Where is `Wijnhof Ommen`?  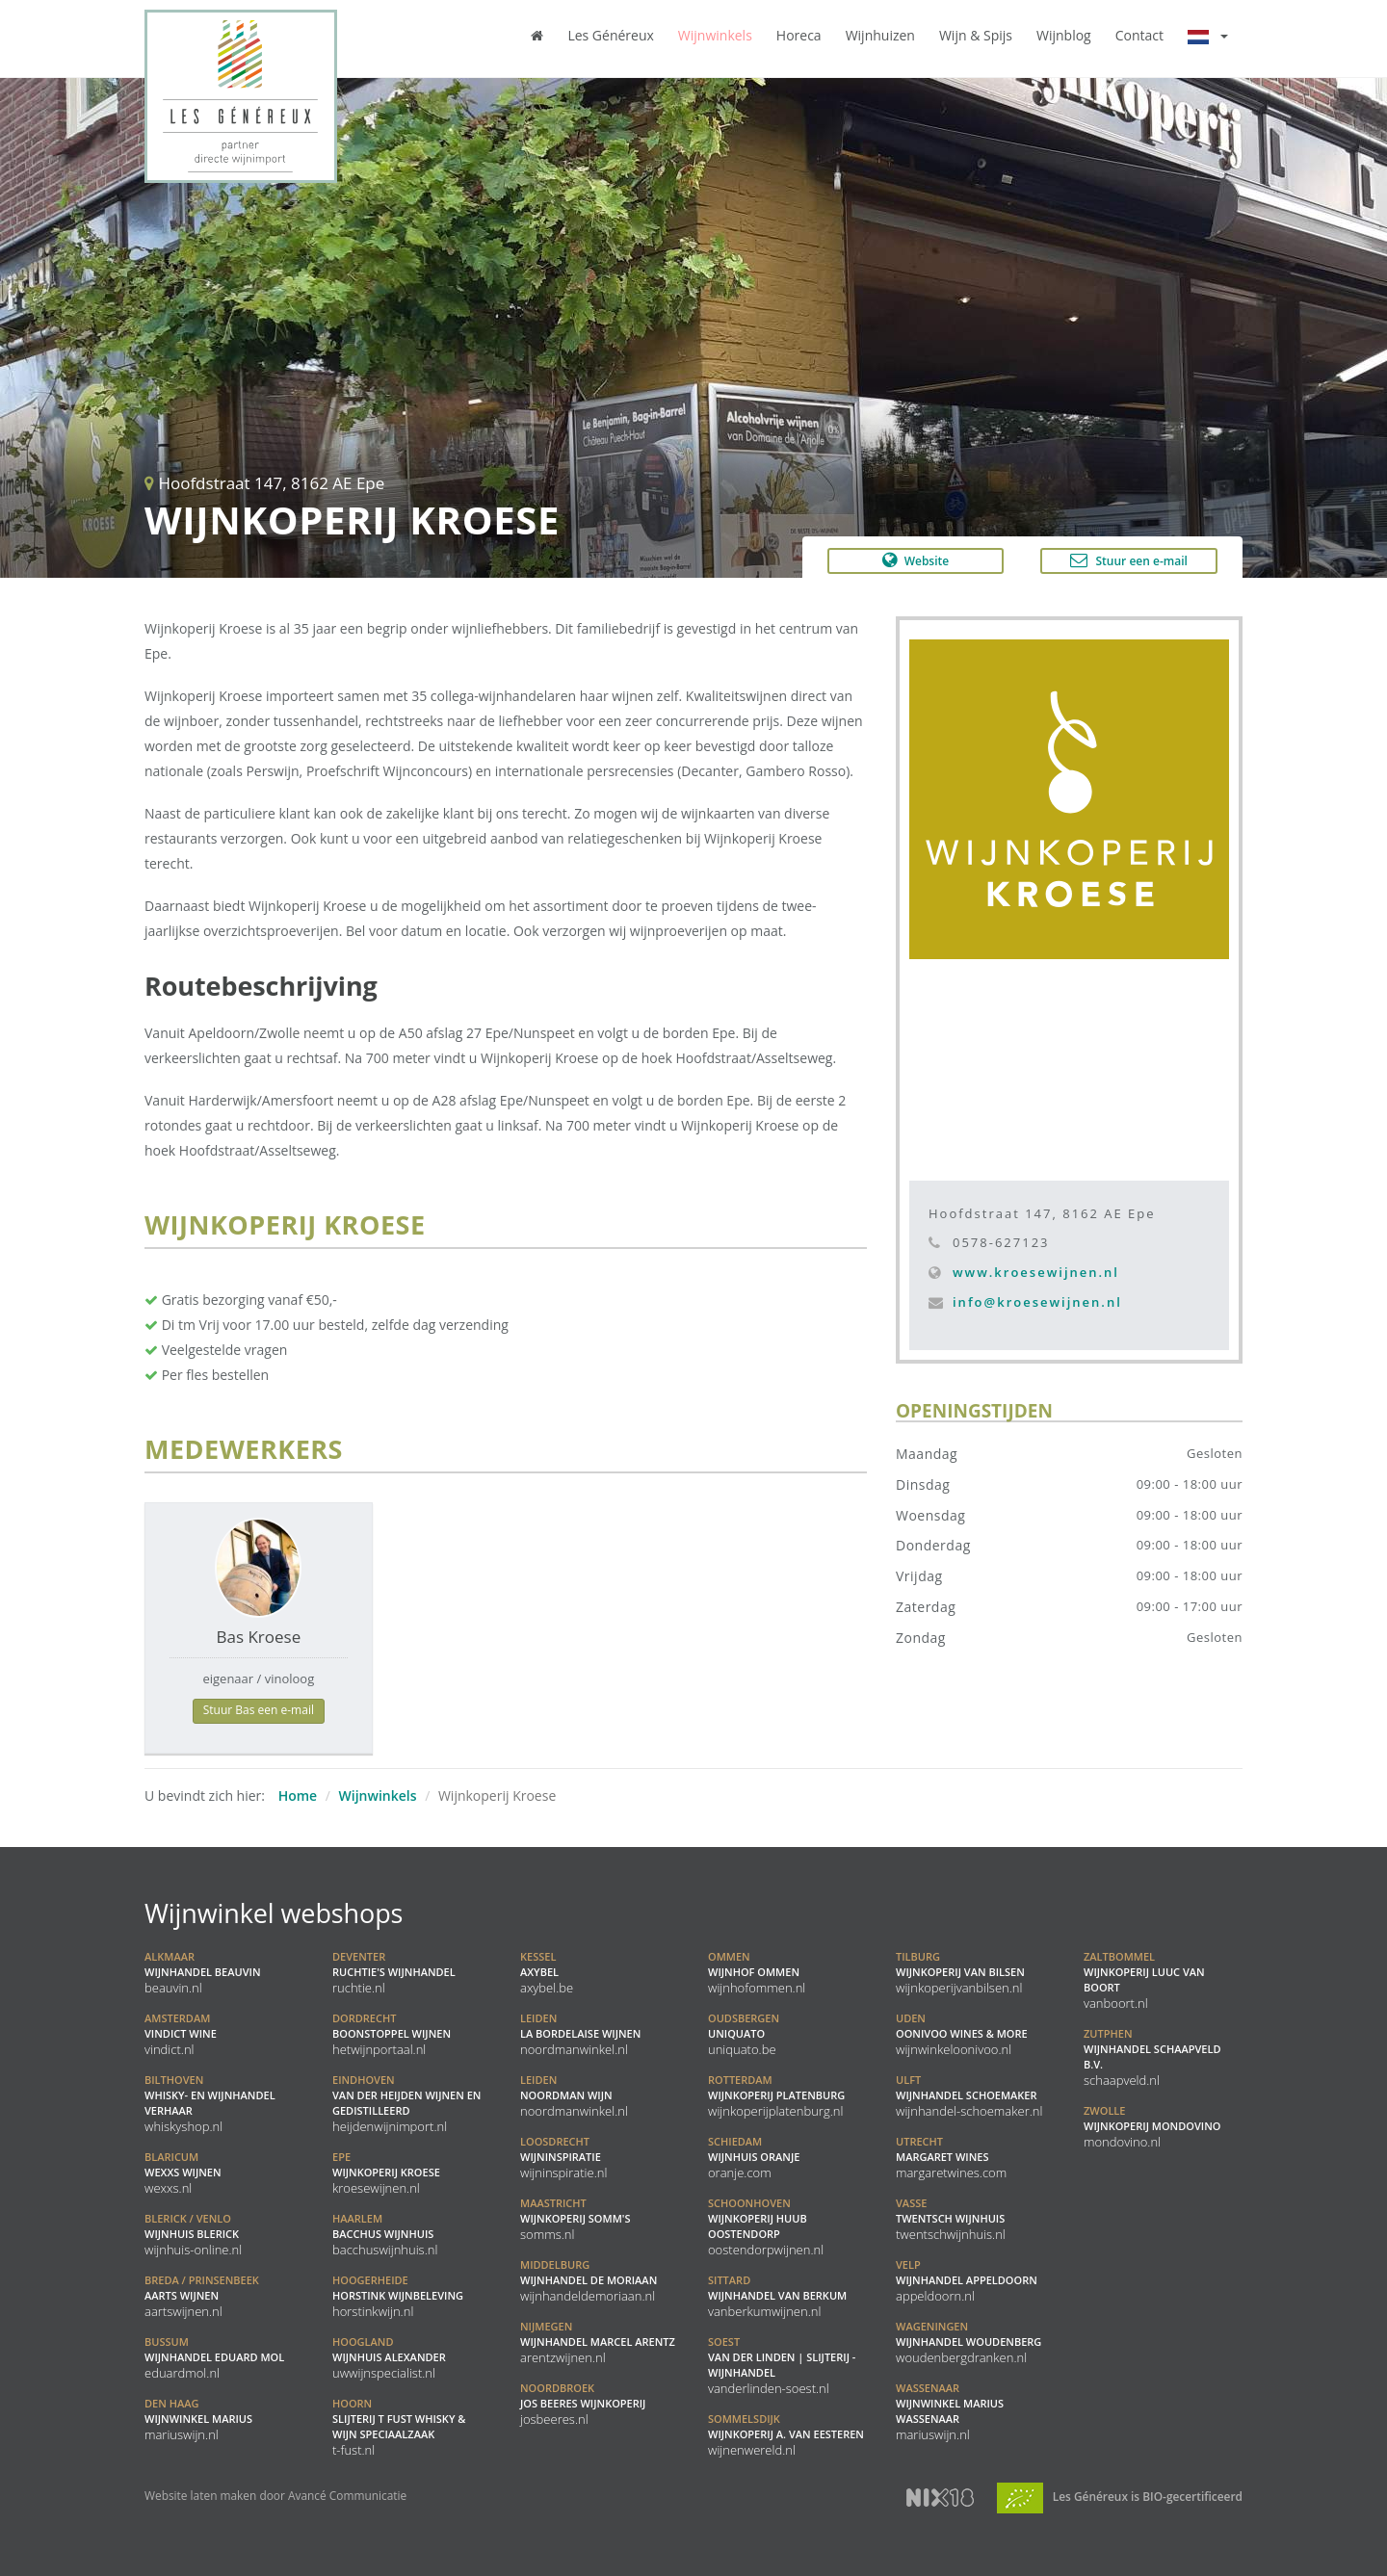 Wijnhof Ommen is located at coordinates (756, 1972).